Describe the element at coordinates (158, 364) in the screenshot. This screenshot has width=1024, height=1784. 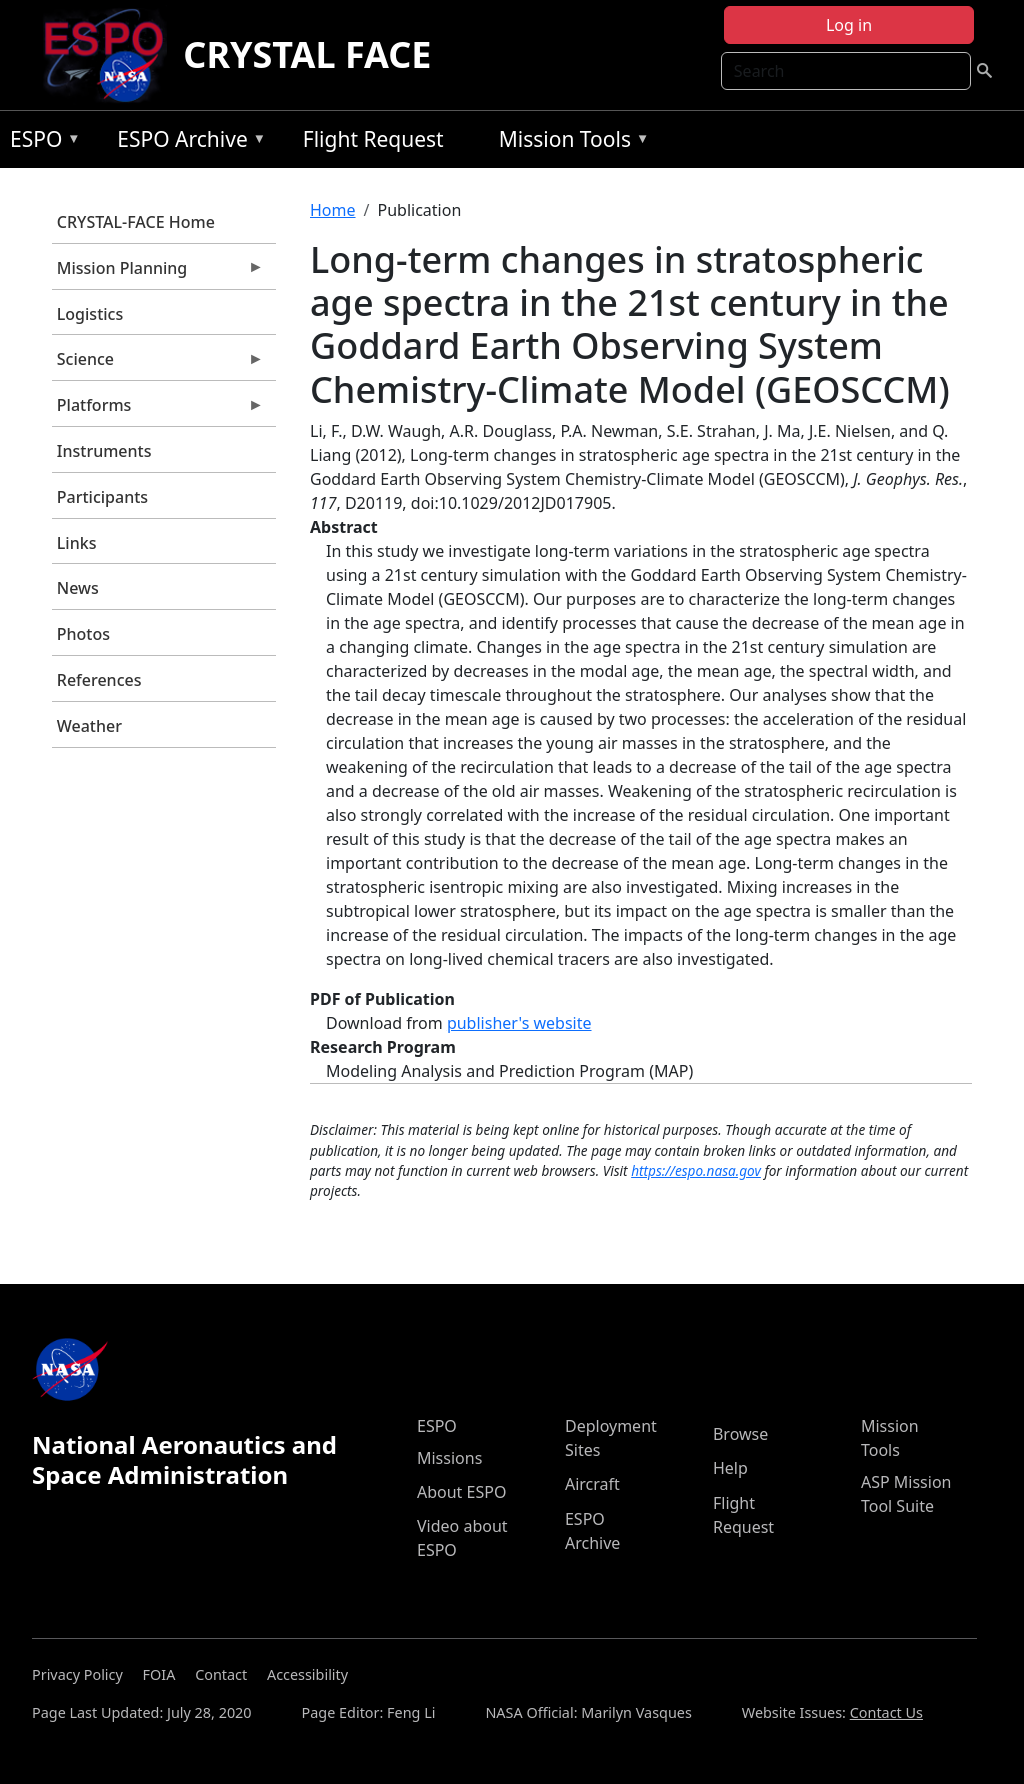
I see `Science` at that location.